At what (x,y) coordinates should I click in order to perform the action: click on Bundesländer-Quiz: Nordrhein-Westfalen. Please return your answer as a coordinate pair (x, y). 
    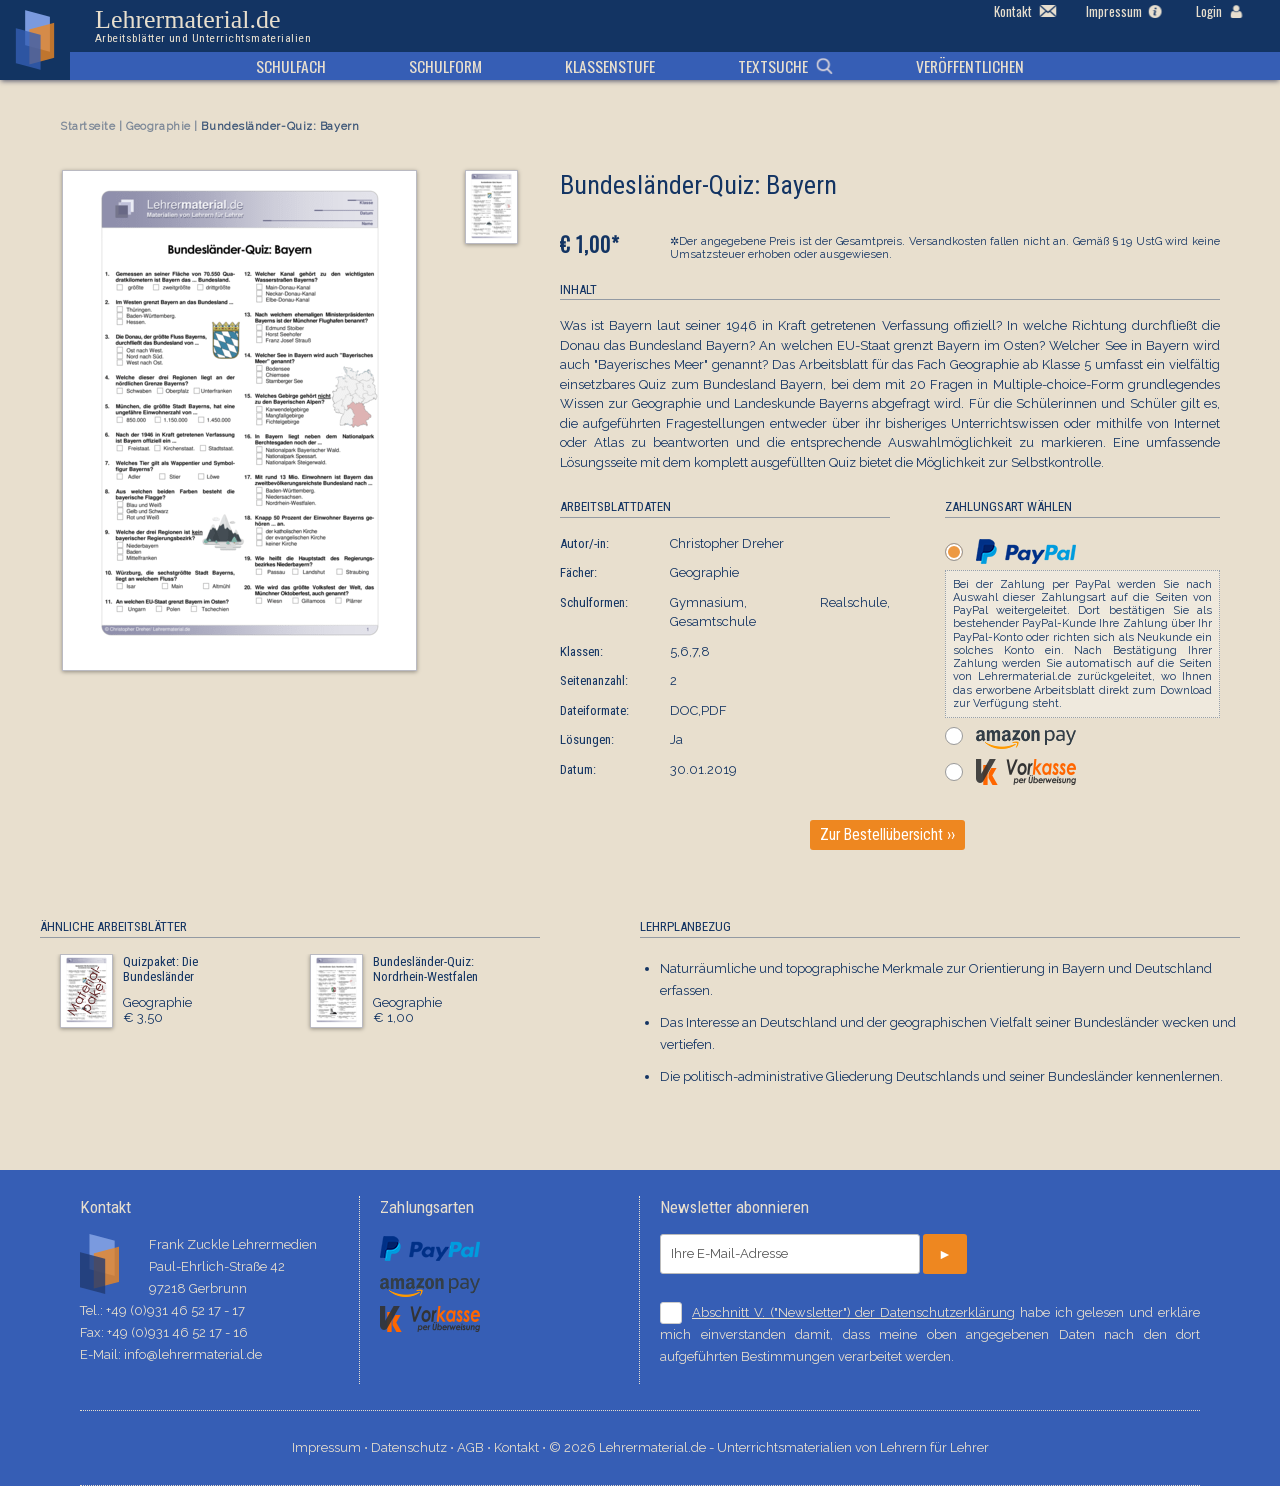
    Looking at the image, I should click on (425, 969).